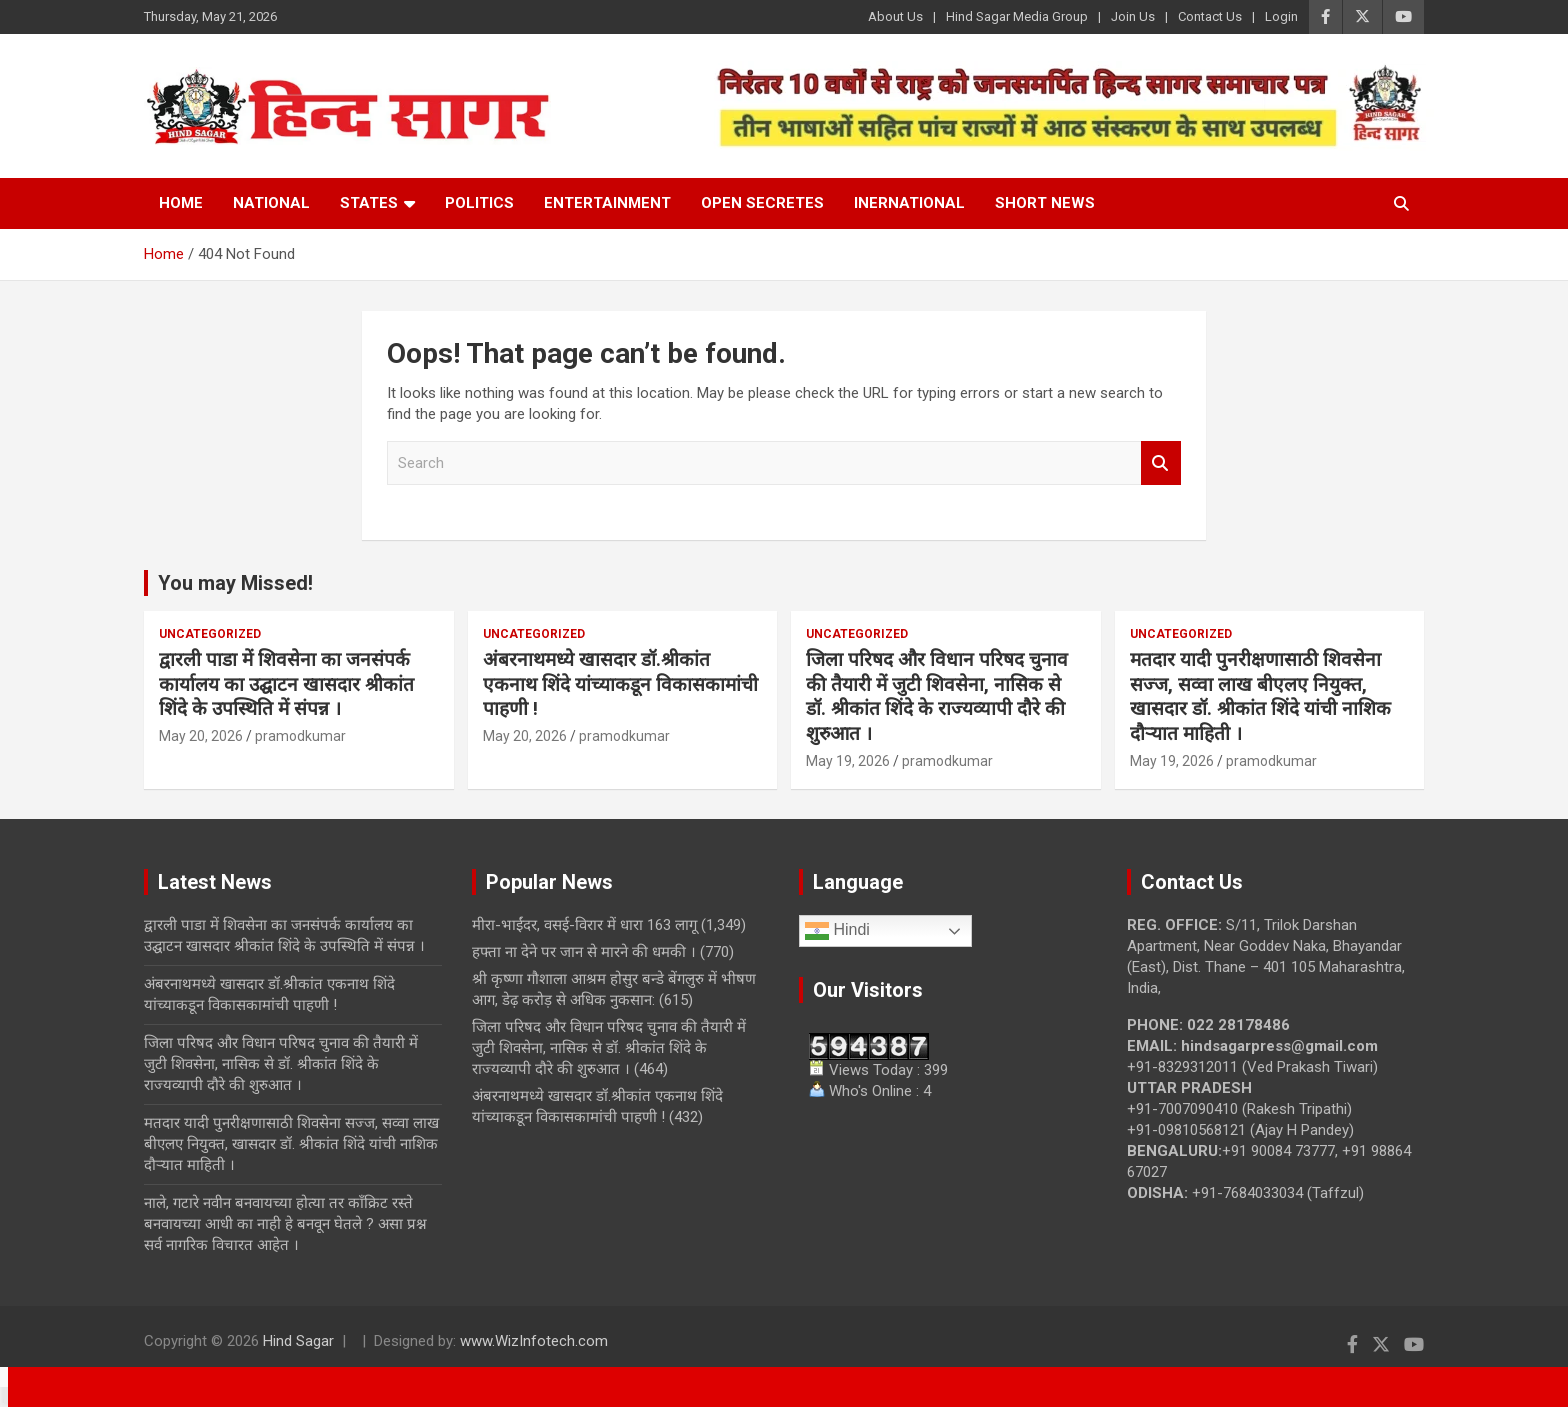  Describe the element at coordinates (271, 203) in the screenshot. I see `National` at that location.